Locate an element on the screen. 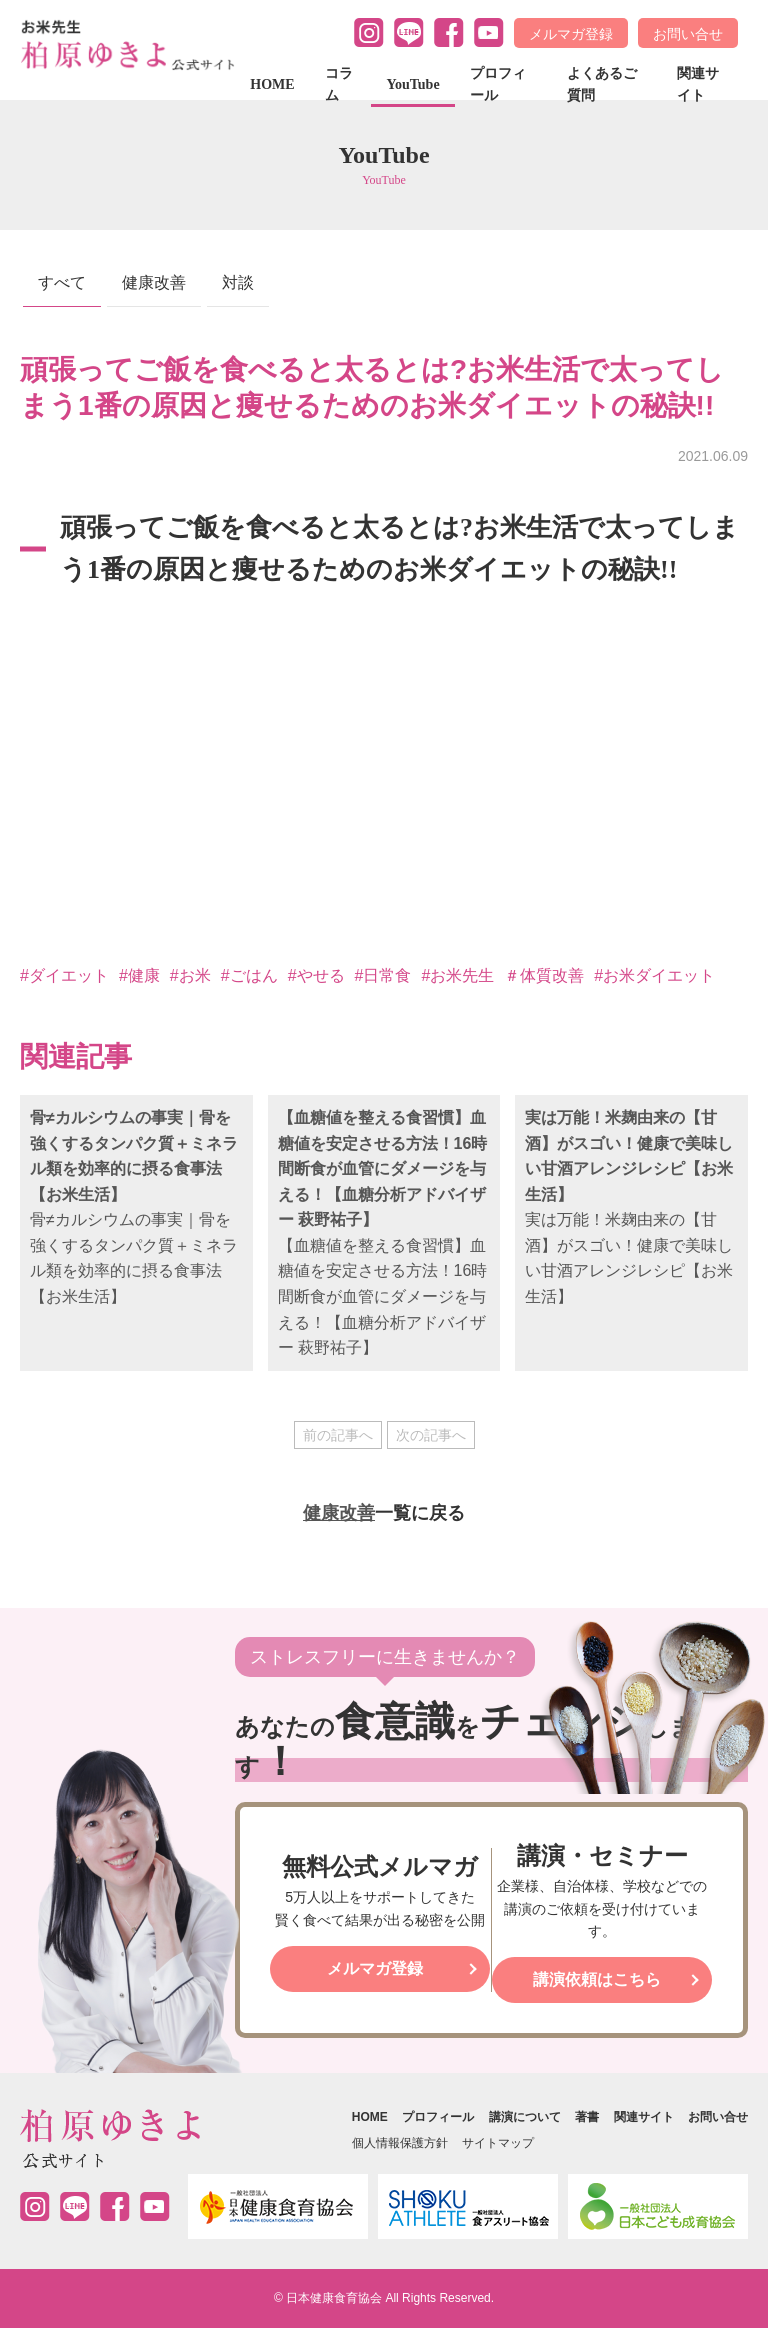  プロフィール is located at coordinates (498, 84).